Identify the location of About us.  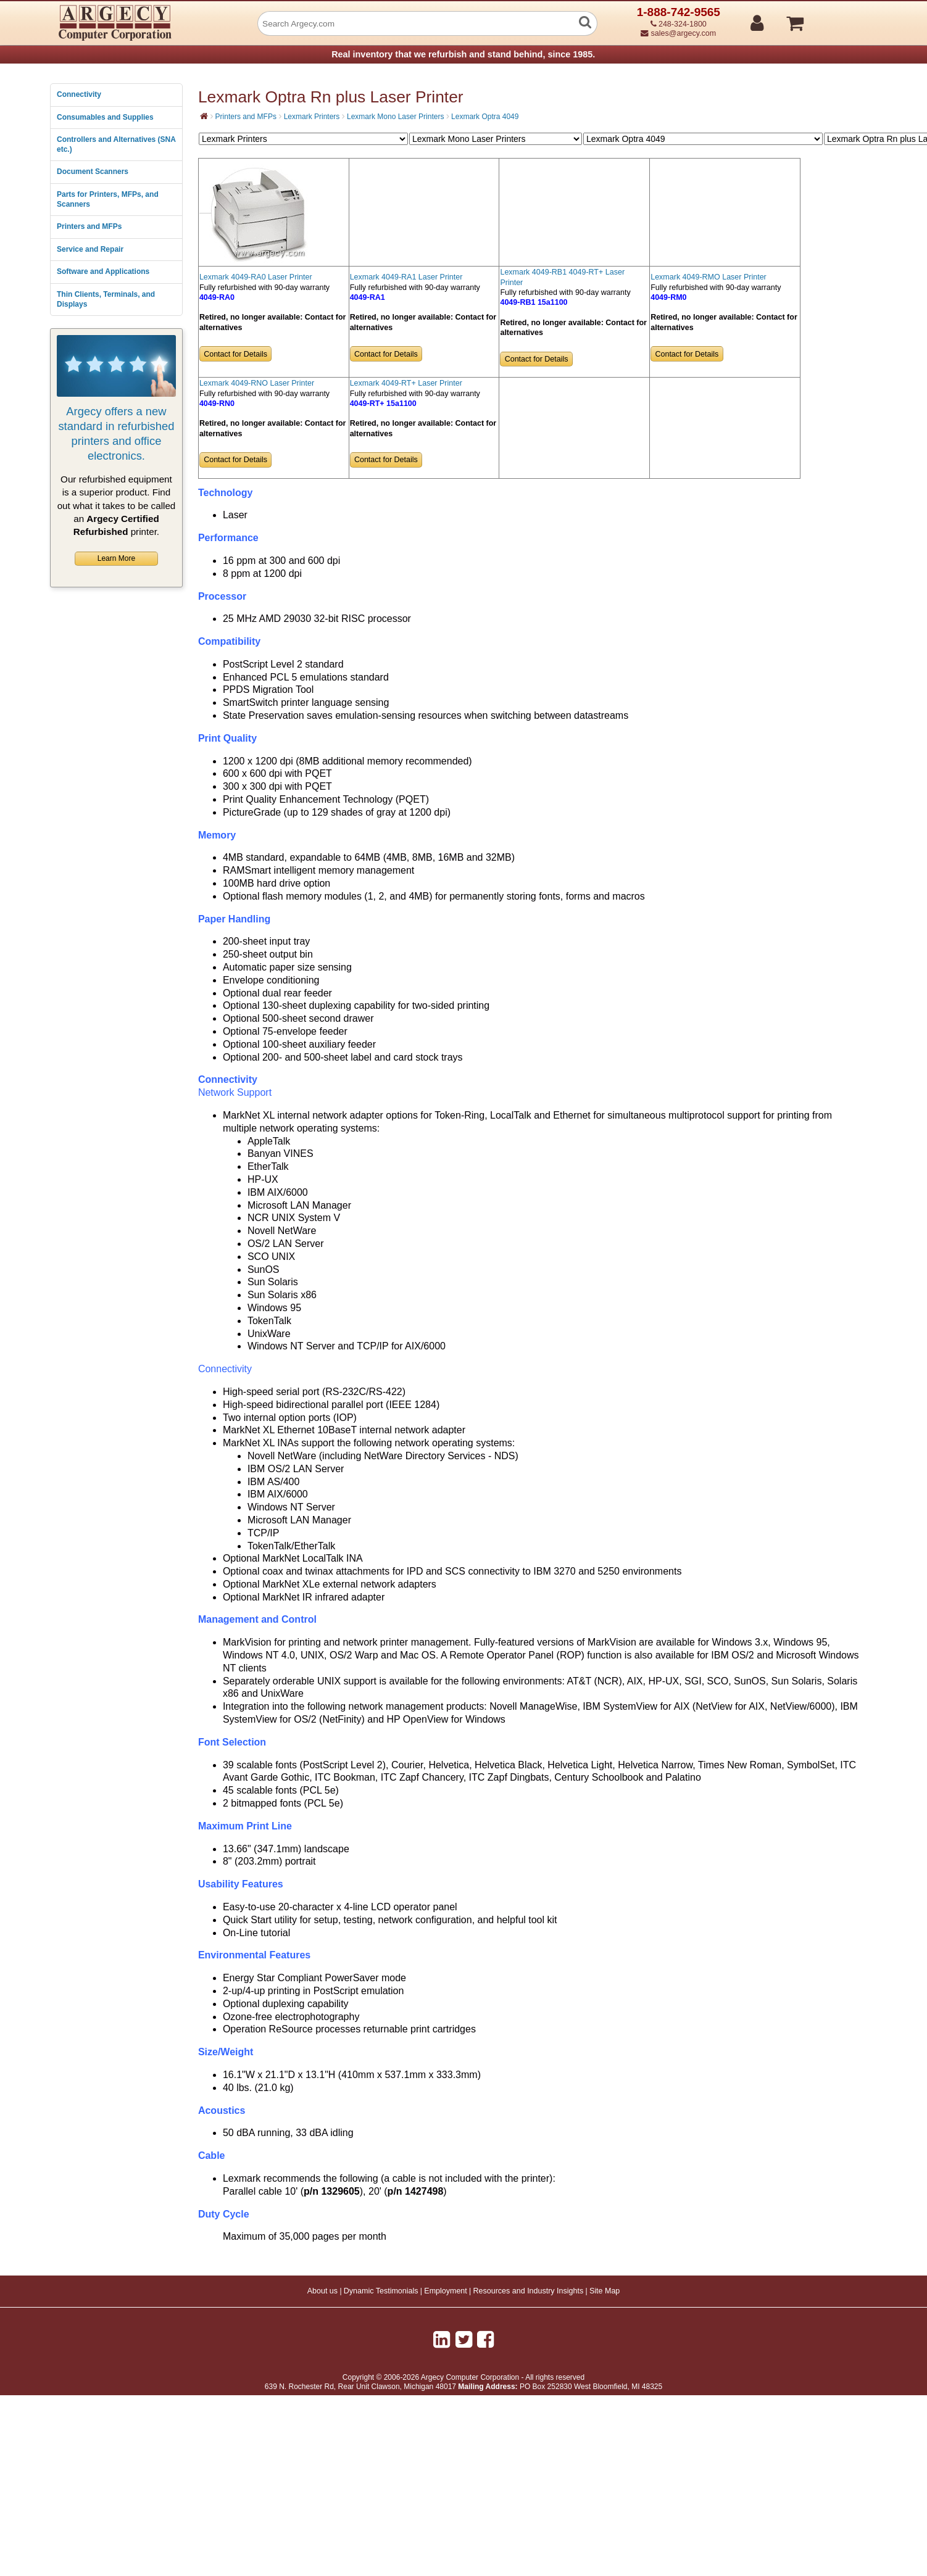
(322, 2291).